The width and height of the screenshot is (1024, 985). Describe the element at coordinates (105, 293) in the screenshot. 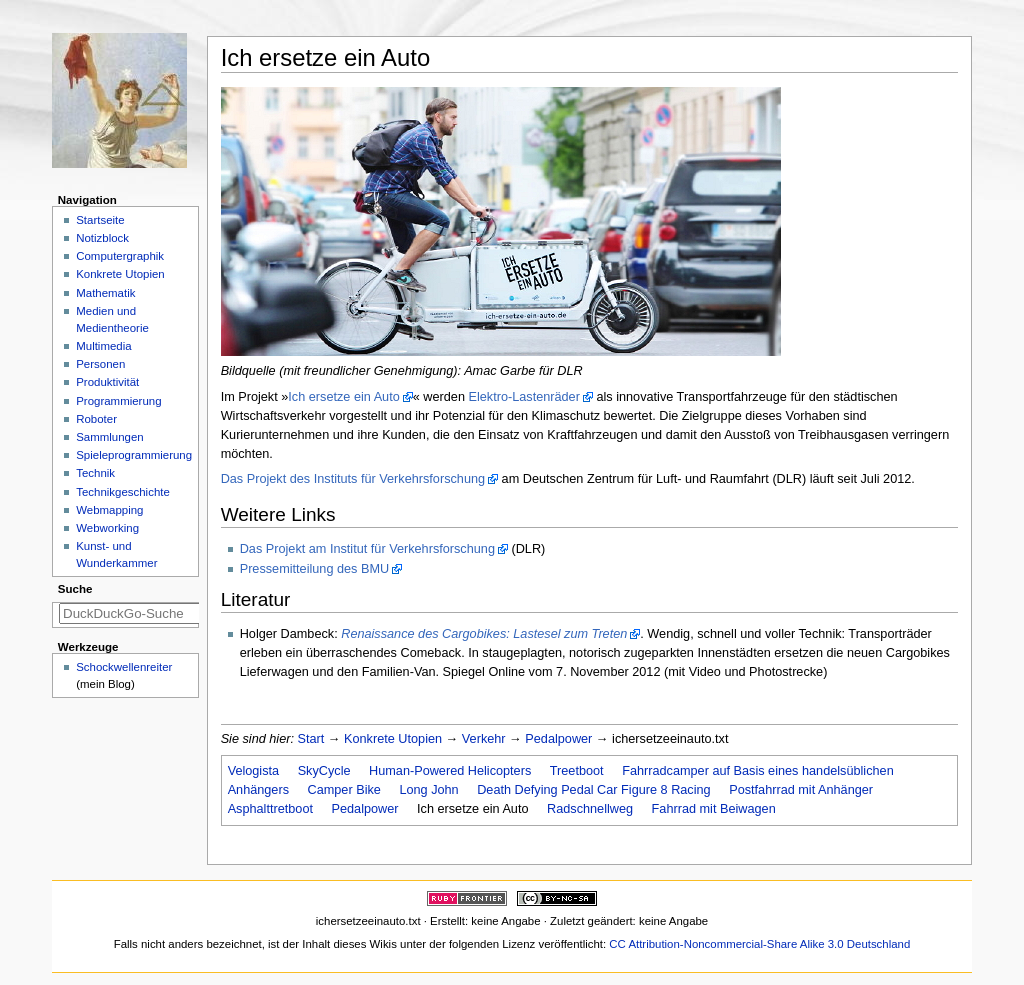

I see `Mathematik` at that location.